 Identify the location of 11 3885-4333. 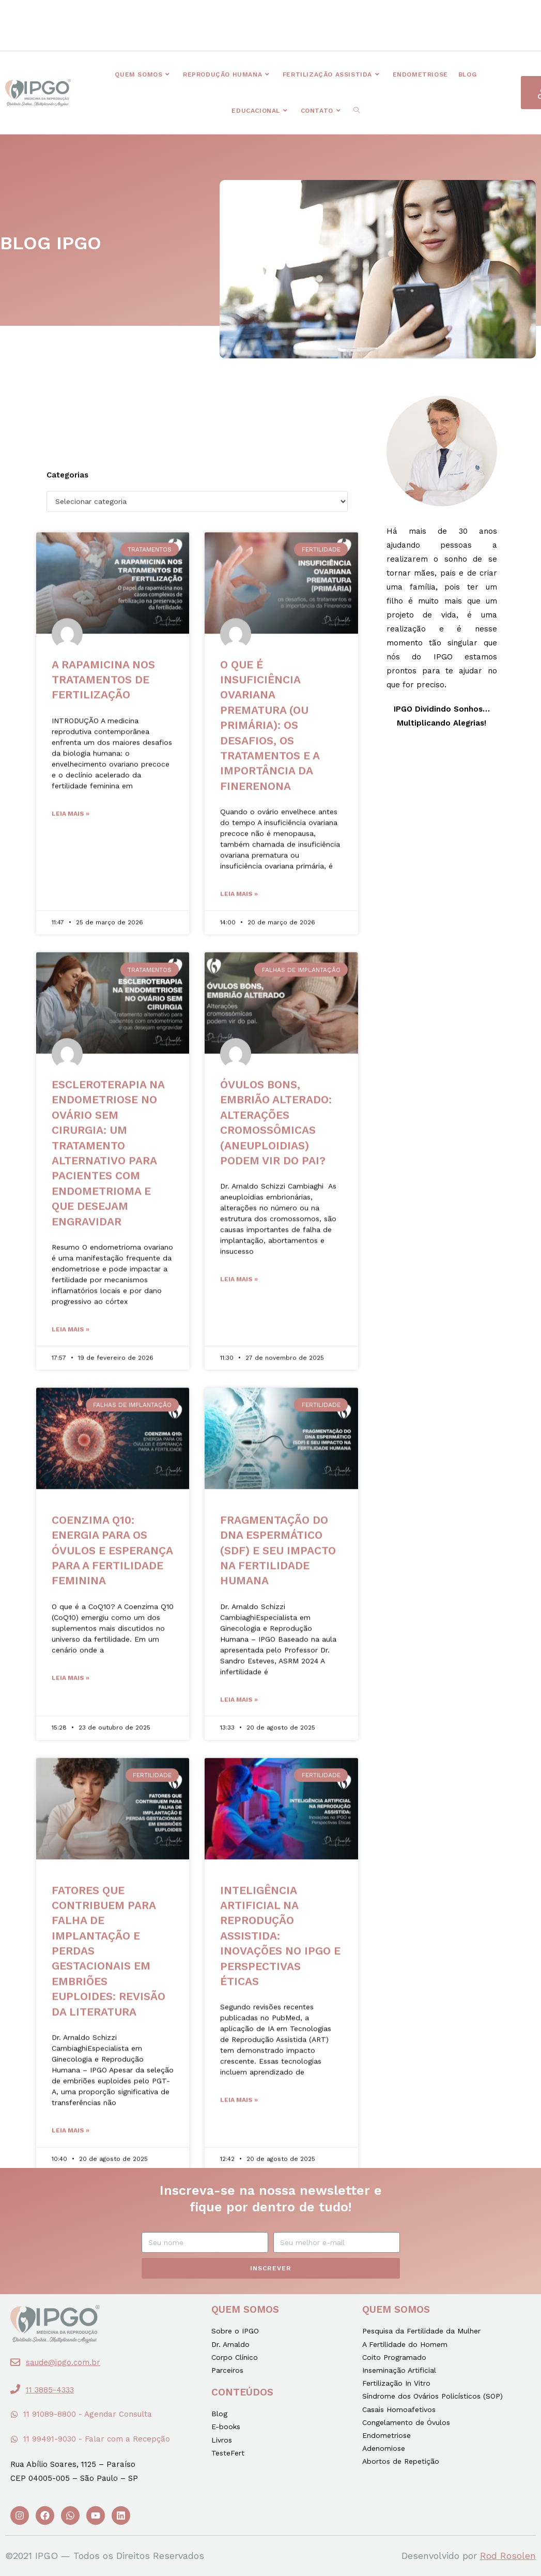
(50, 2389).